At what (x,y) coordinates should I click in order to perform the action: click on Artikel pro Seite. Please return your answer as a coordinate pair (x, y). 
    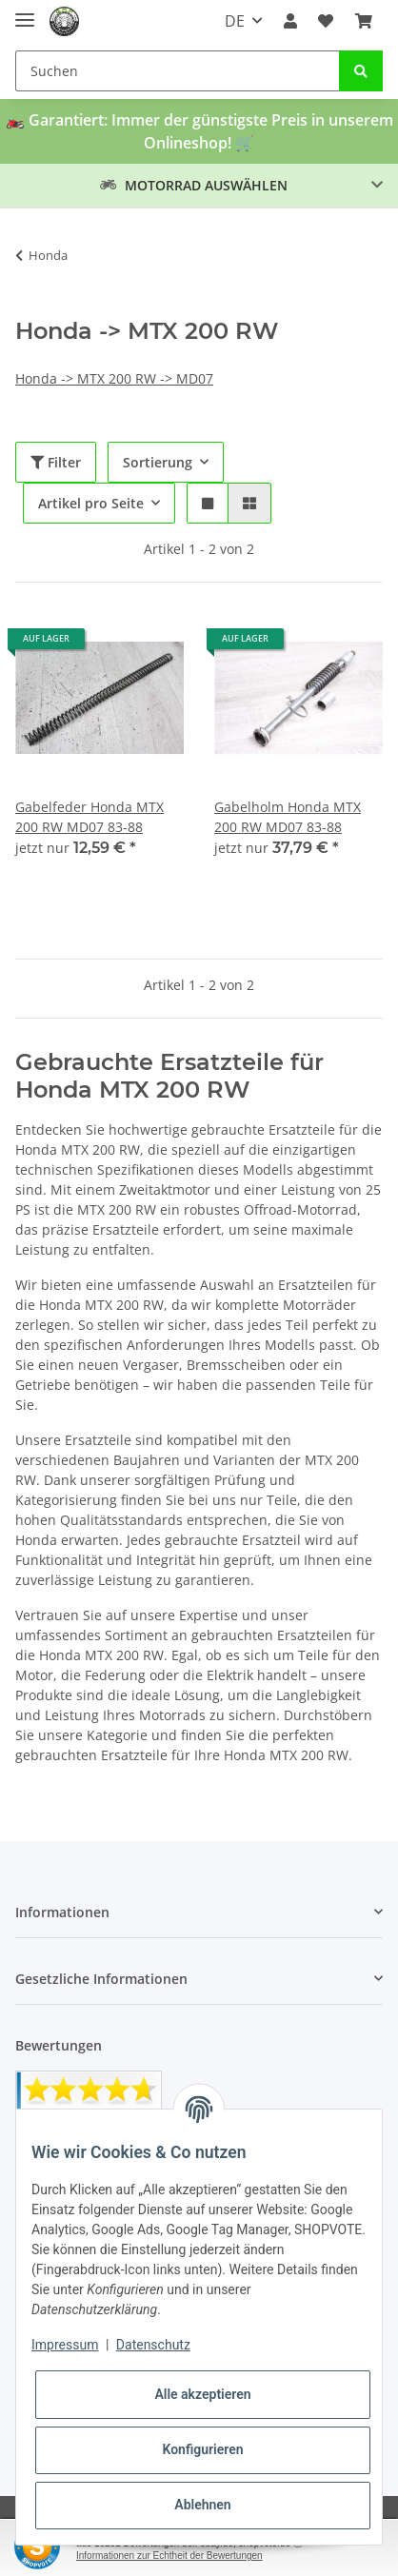
    Looking at the image, I should click on (91, 503).